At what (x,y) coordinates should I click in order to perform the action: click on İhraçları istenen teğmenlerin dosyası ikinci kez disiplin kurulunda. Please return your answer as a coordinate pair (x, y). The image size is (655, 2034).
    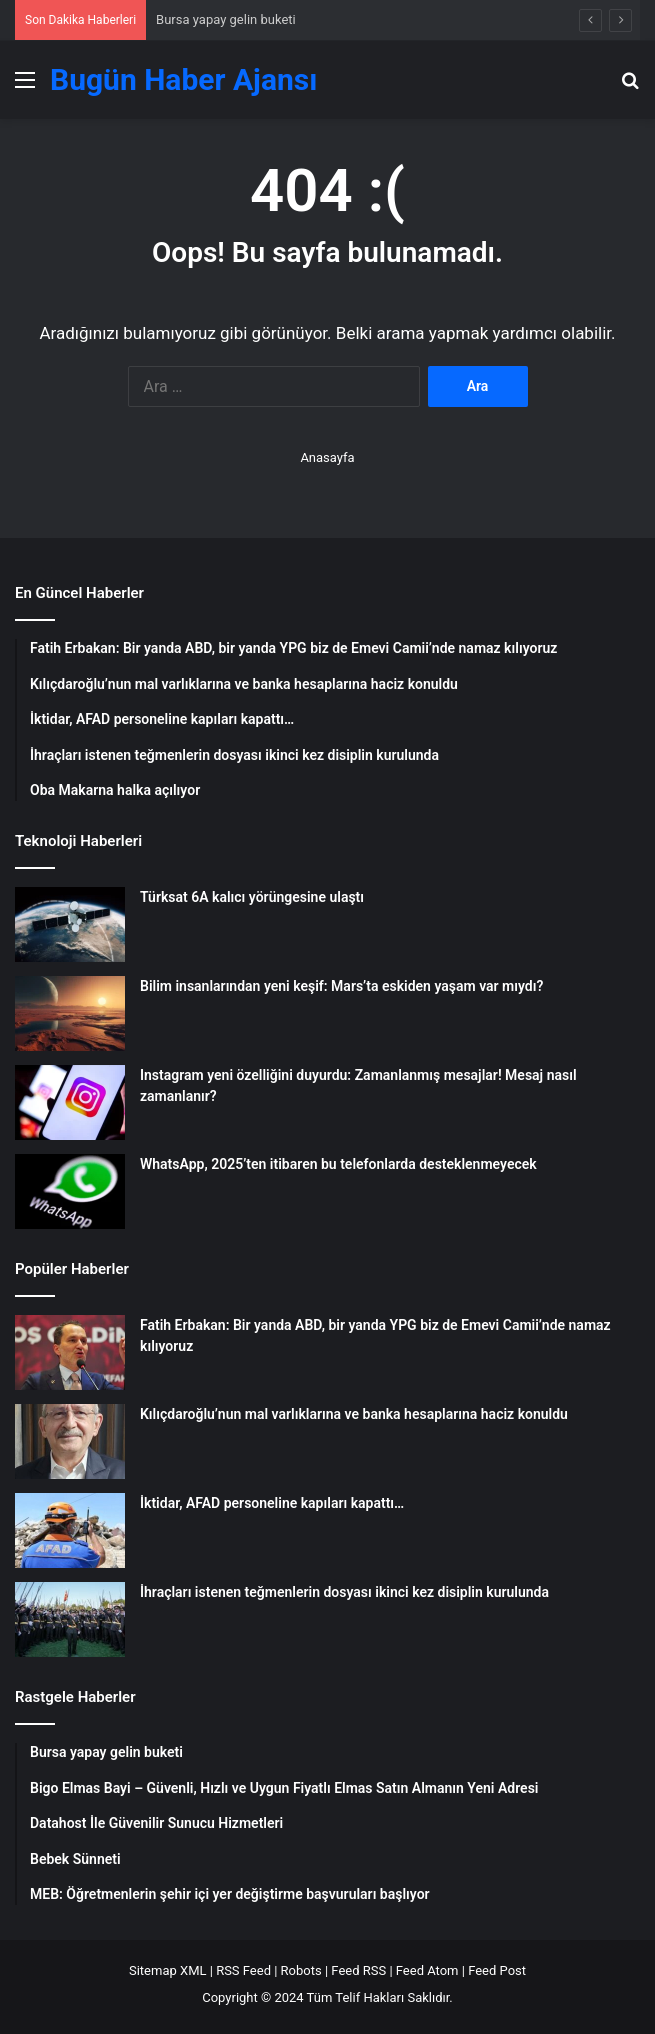
    Looking at the image, I should click on (344, 1592).